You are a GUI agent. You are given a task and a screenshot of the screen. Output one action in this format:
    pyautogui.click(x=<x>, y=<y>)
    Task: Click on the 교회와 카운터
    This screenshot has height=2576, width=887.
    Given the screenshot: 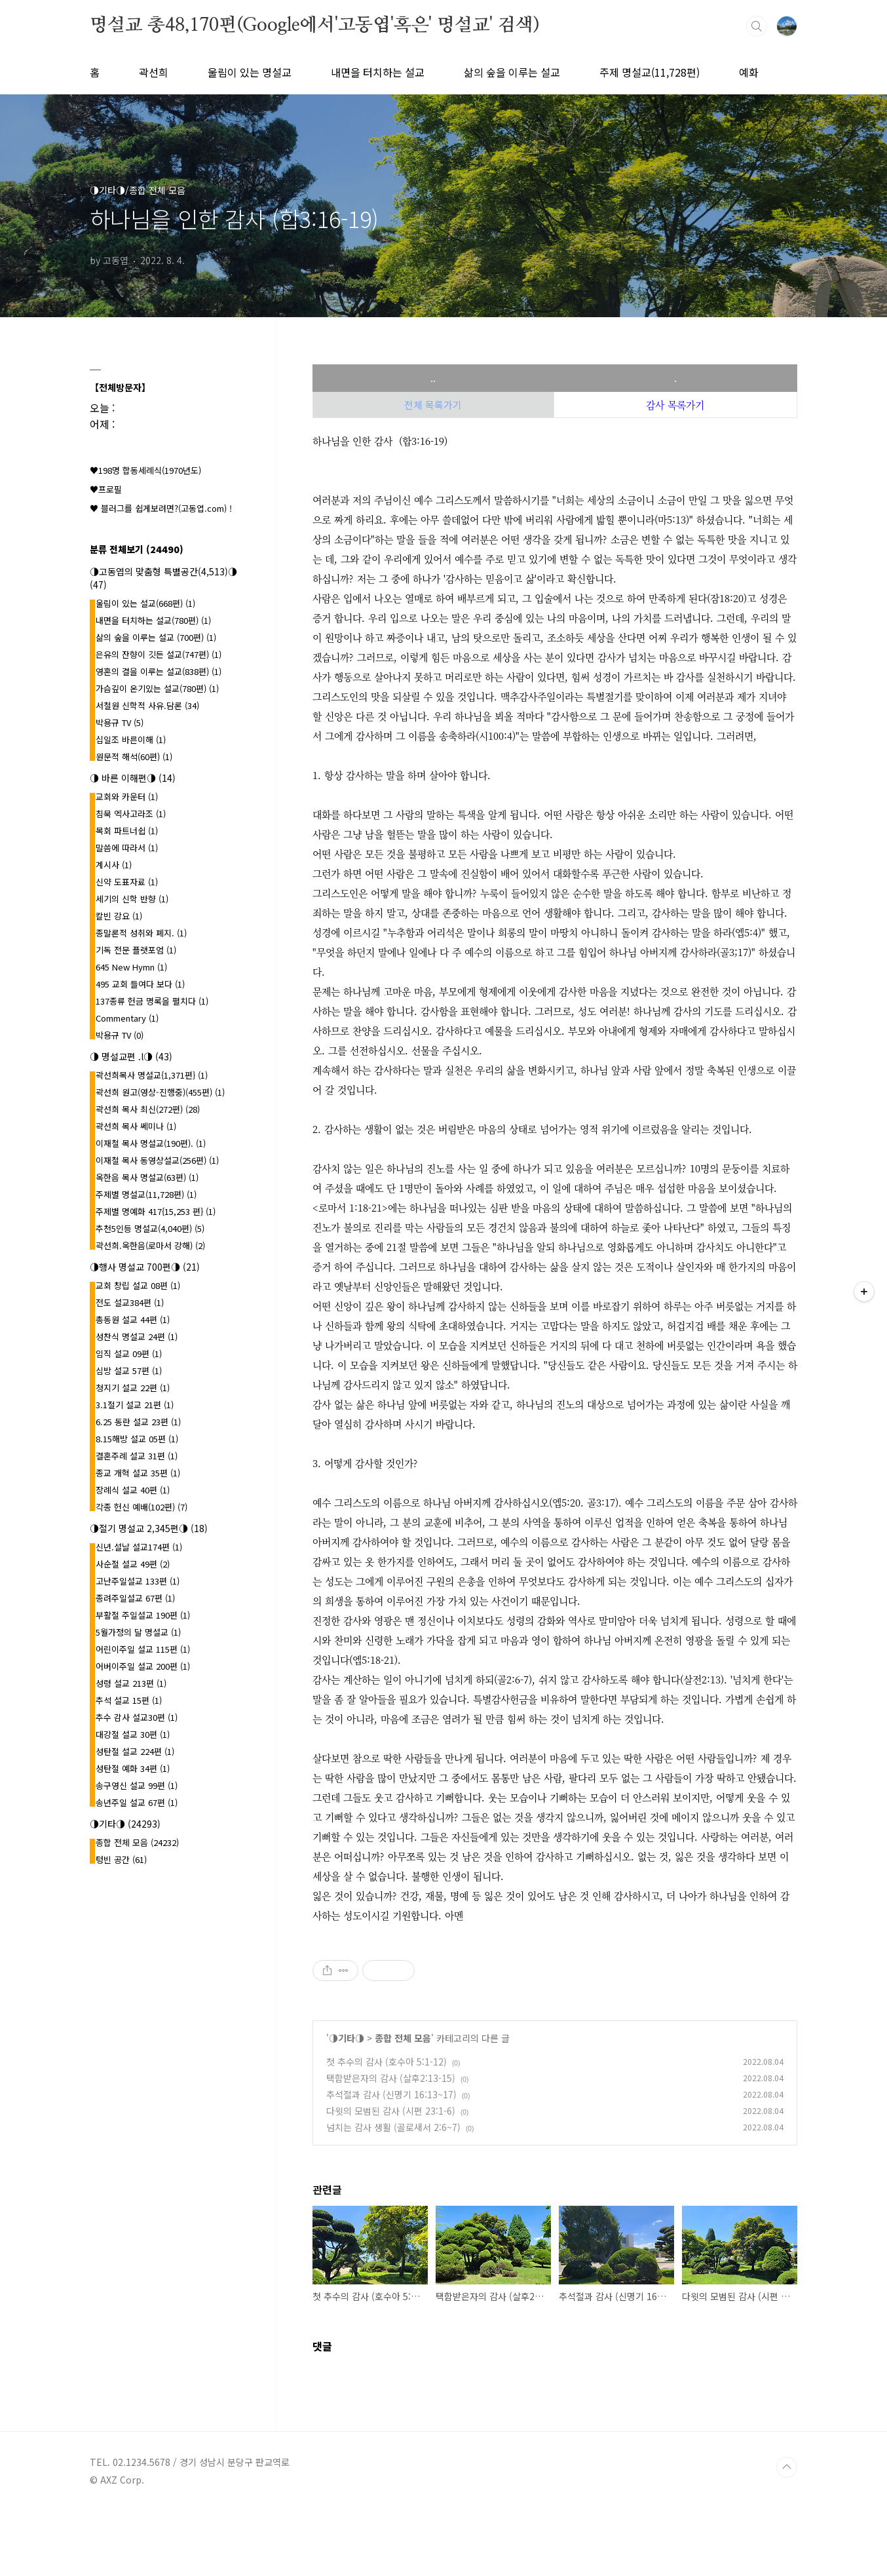 What is the action you would take?
    pyautogui.click(x=127, y=796)
    